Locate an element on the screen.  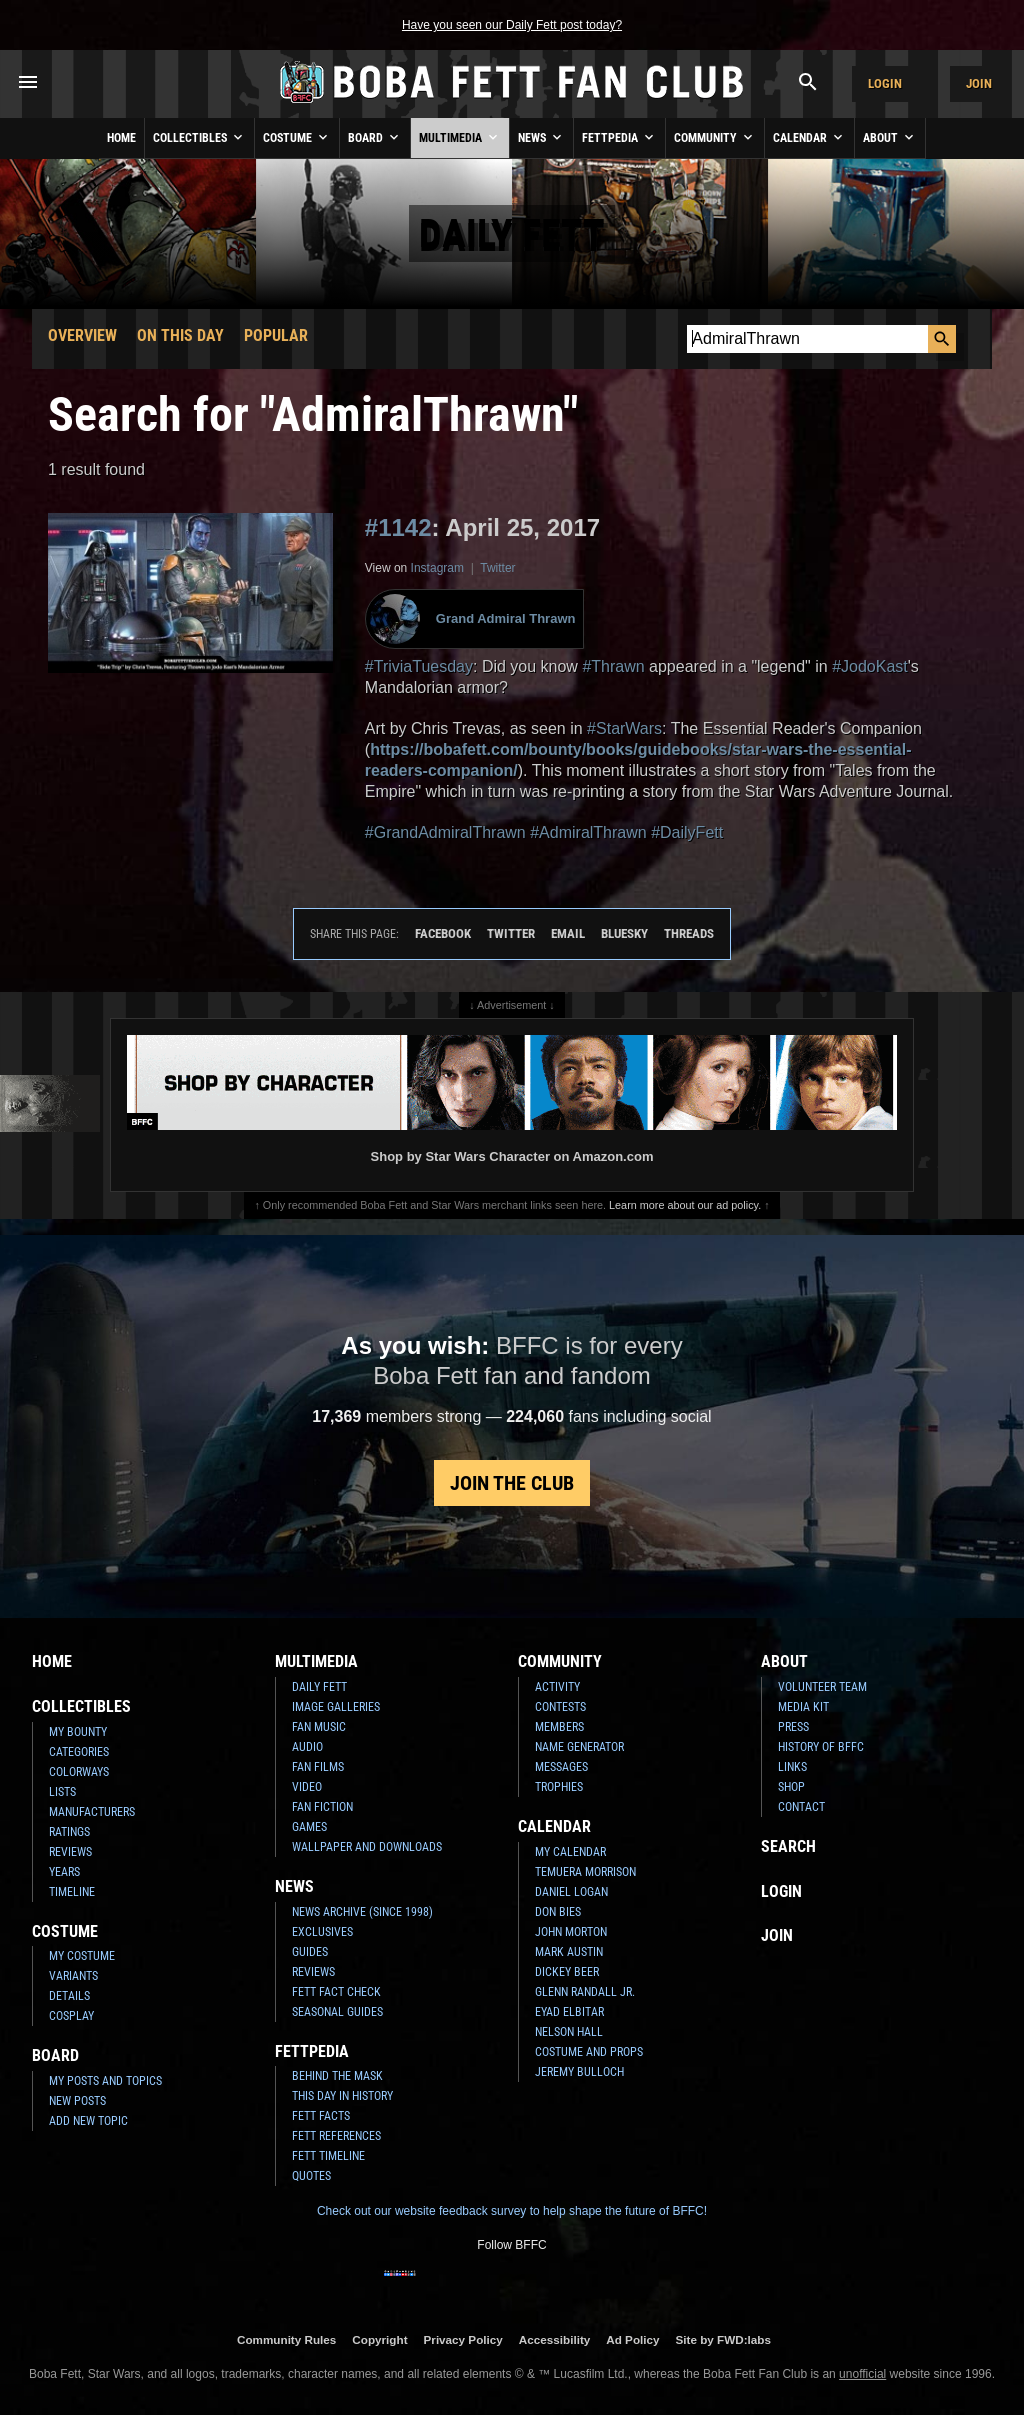
Multimedia is located at coordinates (460, 137).